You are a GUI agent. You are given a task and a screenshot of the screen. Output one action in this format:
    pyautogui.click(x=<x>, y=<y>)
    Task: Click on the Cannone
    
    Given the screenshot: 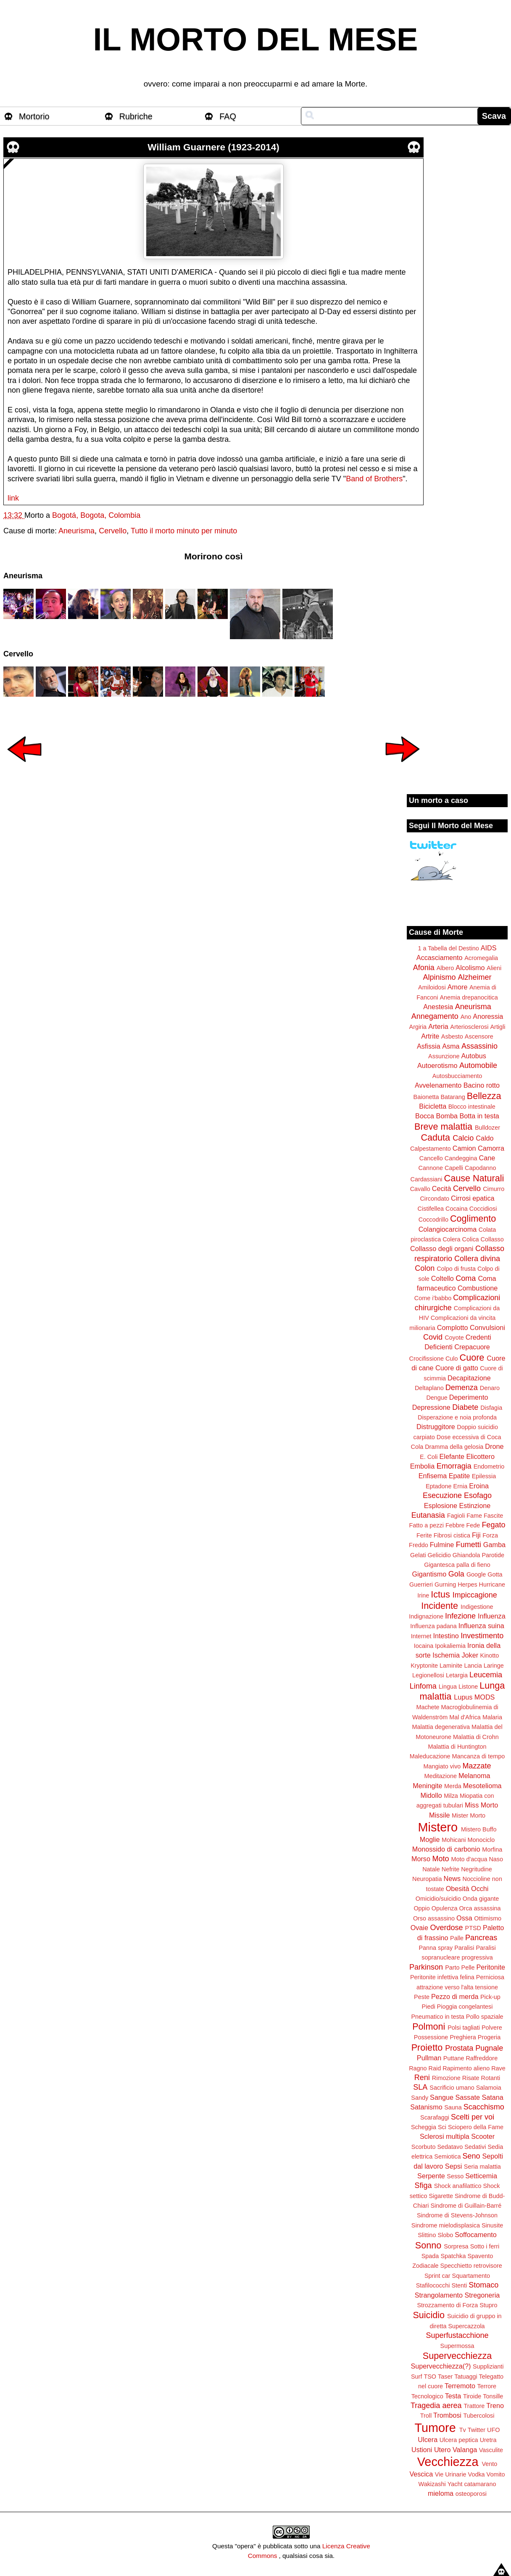 What is the action you would take?
    pyautogui.click(x=431, y=1168)
    